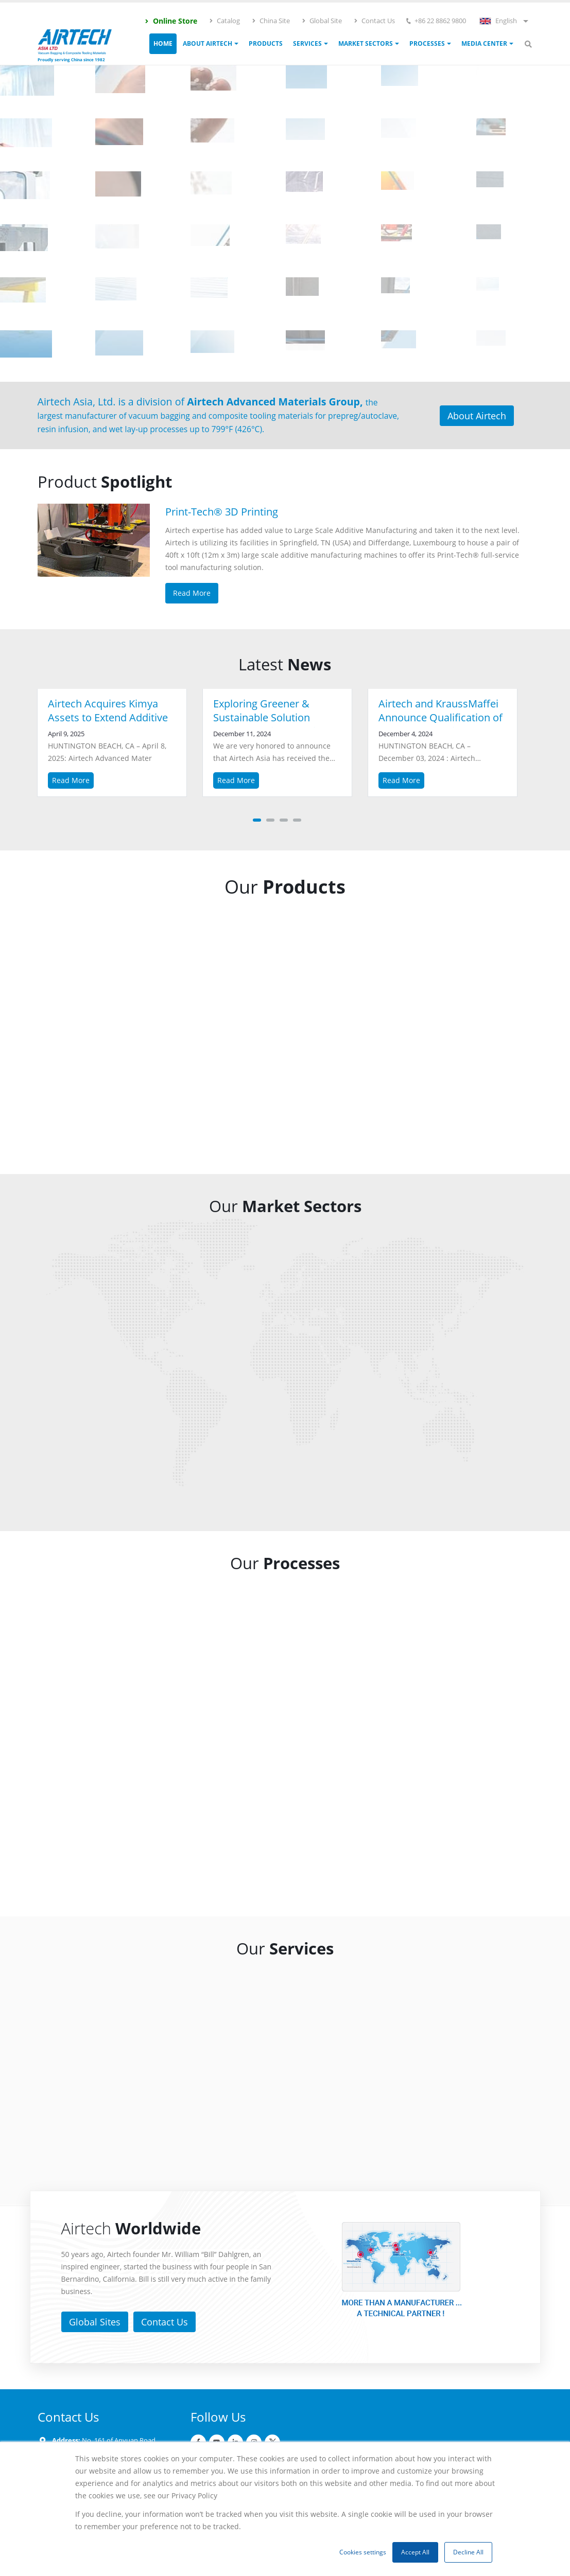  What do you see at coordinates (321, 20) in the screenshot?
I see `Global Site` at bounding box center [321, 20].